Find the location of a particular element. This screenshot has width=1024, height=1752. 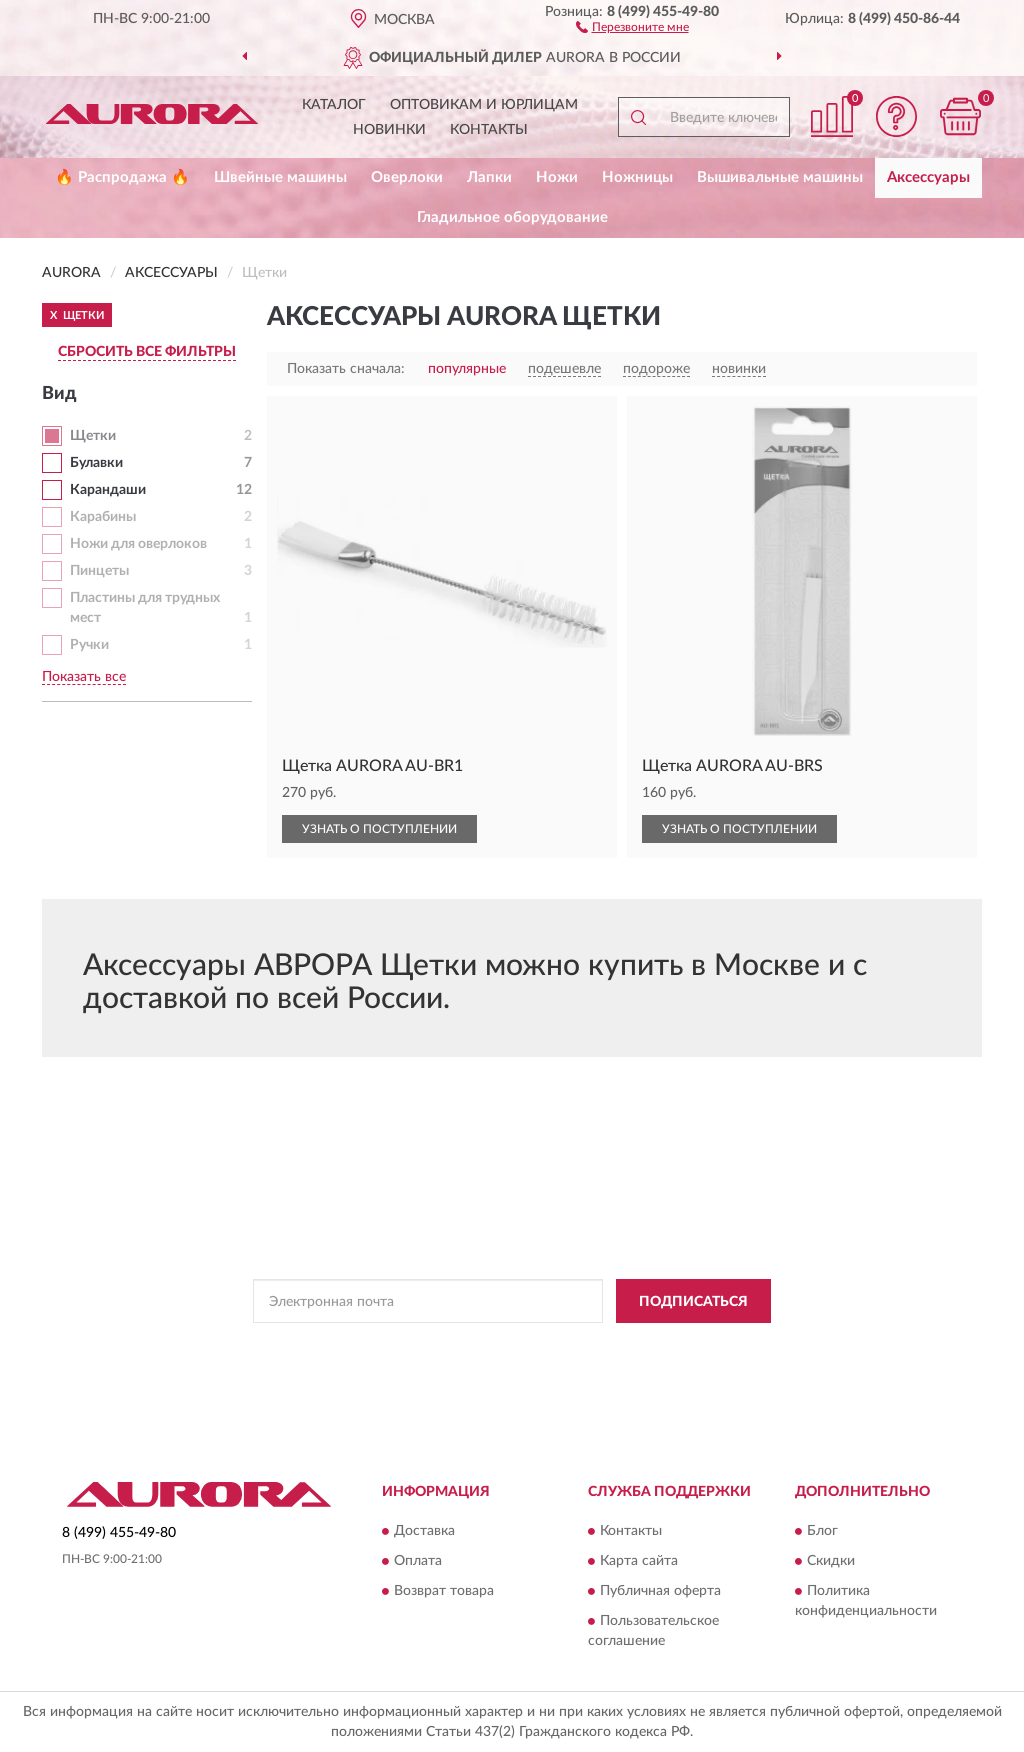

Карабины is located at coordinates (103, 517).